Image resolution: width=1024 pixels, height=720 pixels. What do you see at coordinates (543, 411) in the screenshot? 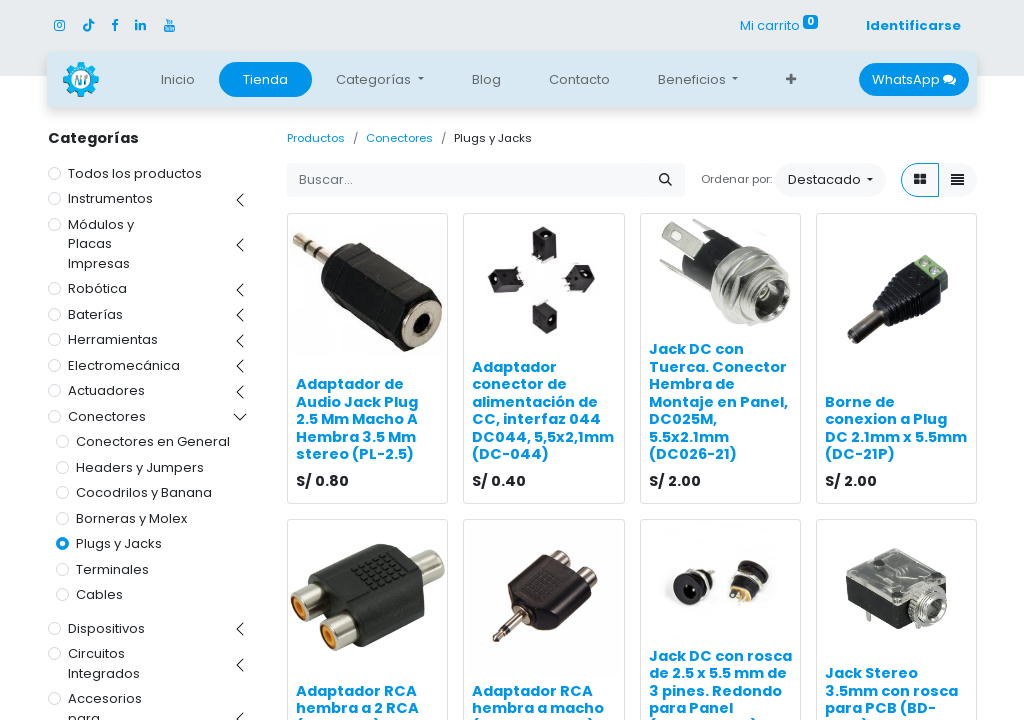
I see `Adaptador conector de alimentación de CC, interfaz 044 DC044, 5,5x2,1mm (DC-044)` at bounding box center [543, 411].